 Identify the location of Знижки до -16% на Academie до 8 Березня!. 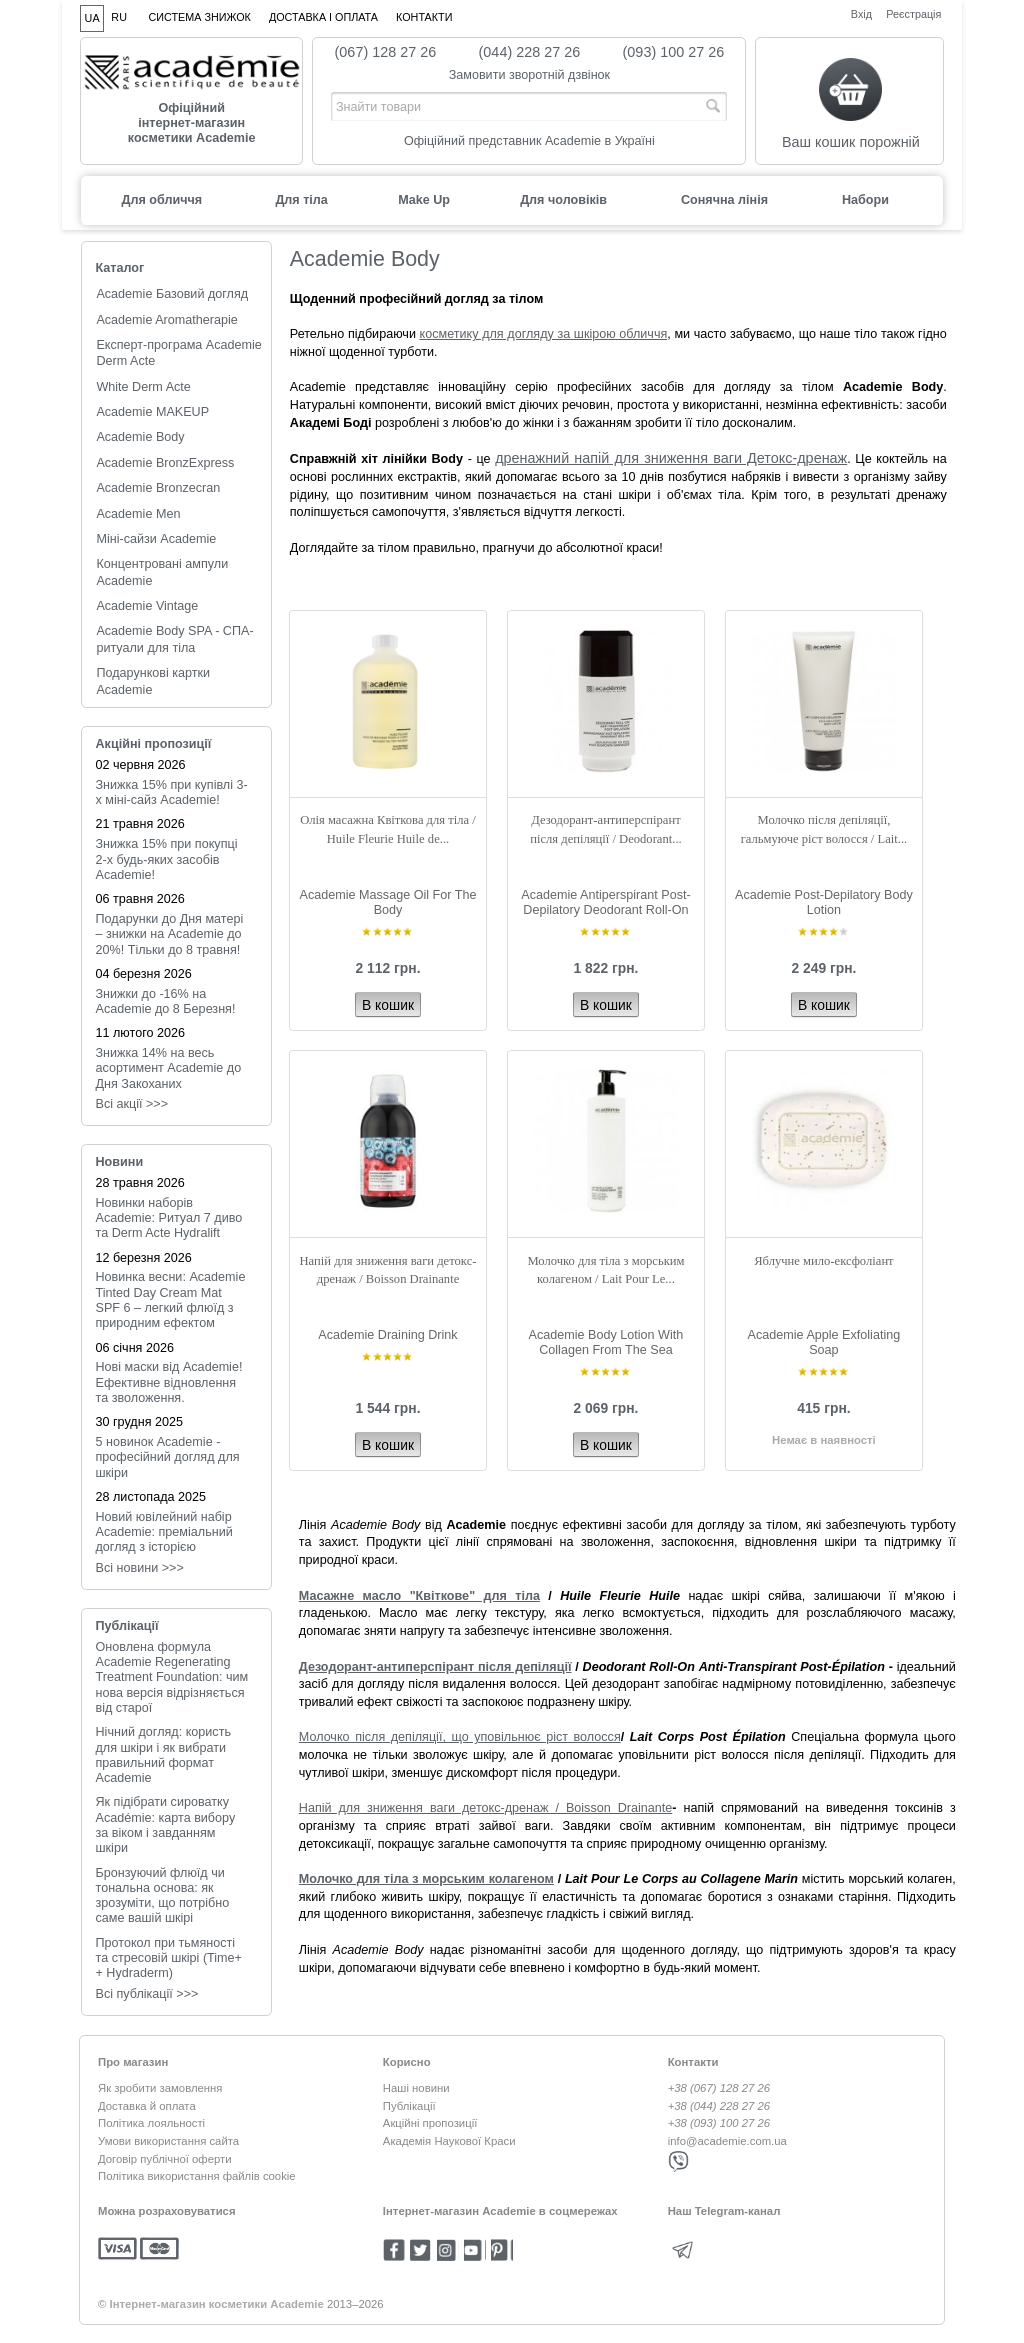
(166, 1001).